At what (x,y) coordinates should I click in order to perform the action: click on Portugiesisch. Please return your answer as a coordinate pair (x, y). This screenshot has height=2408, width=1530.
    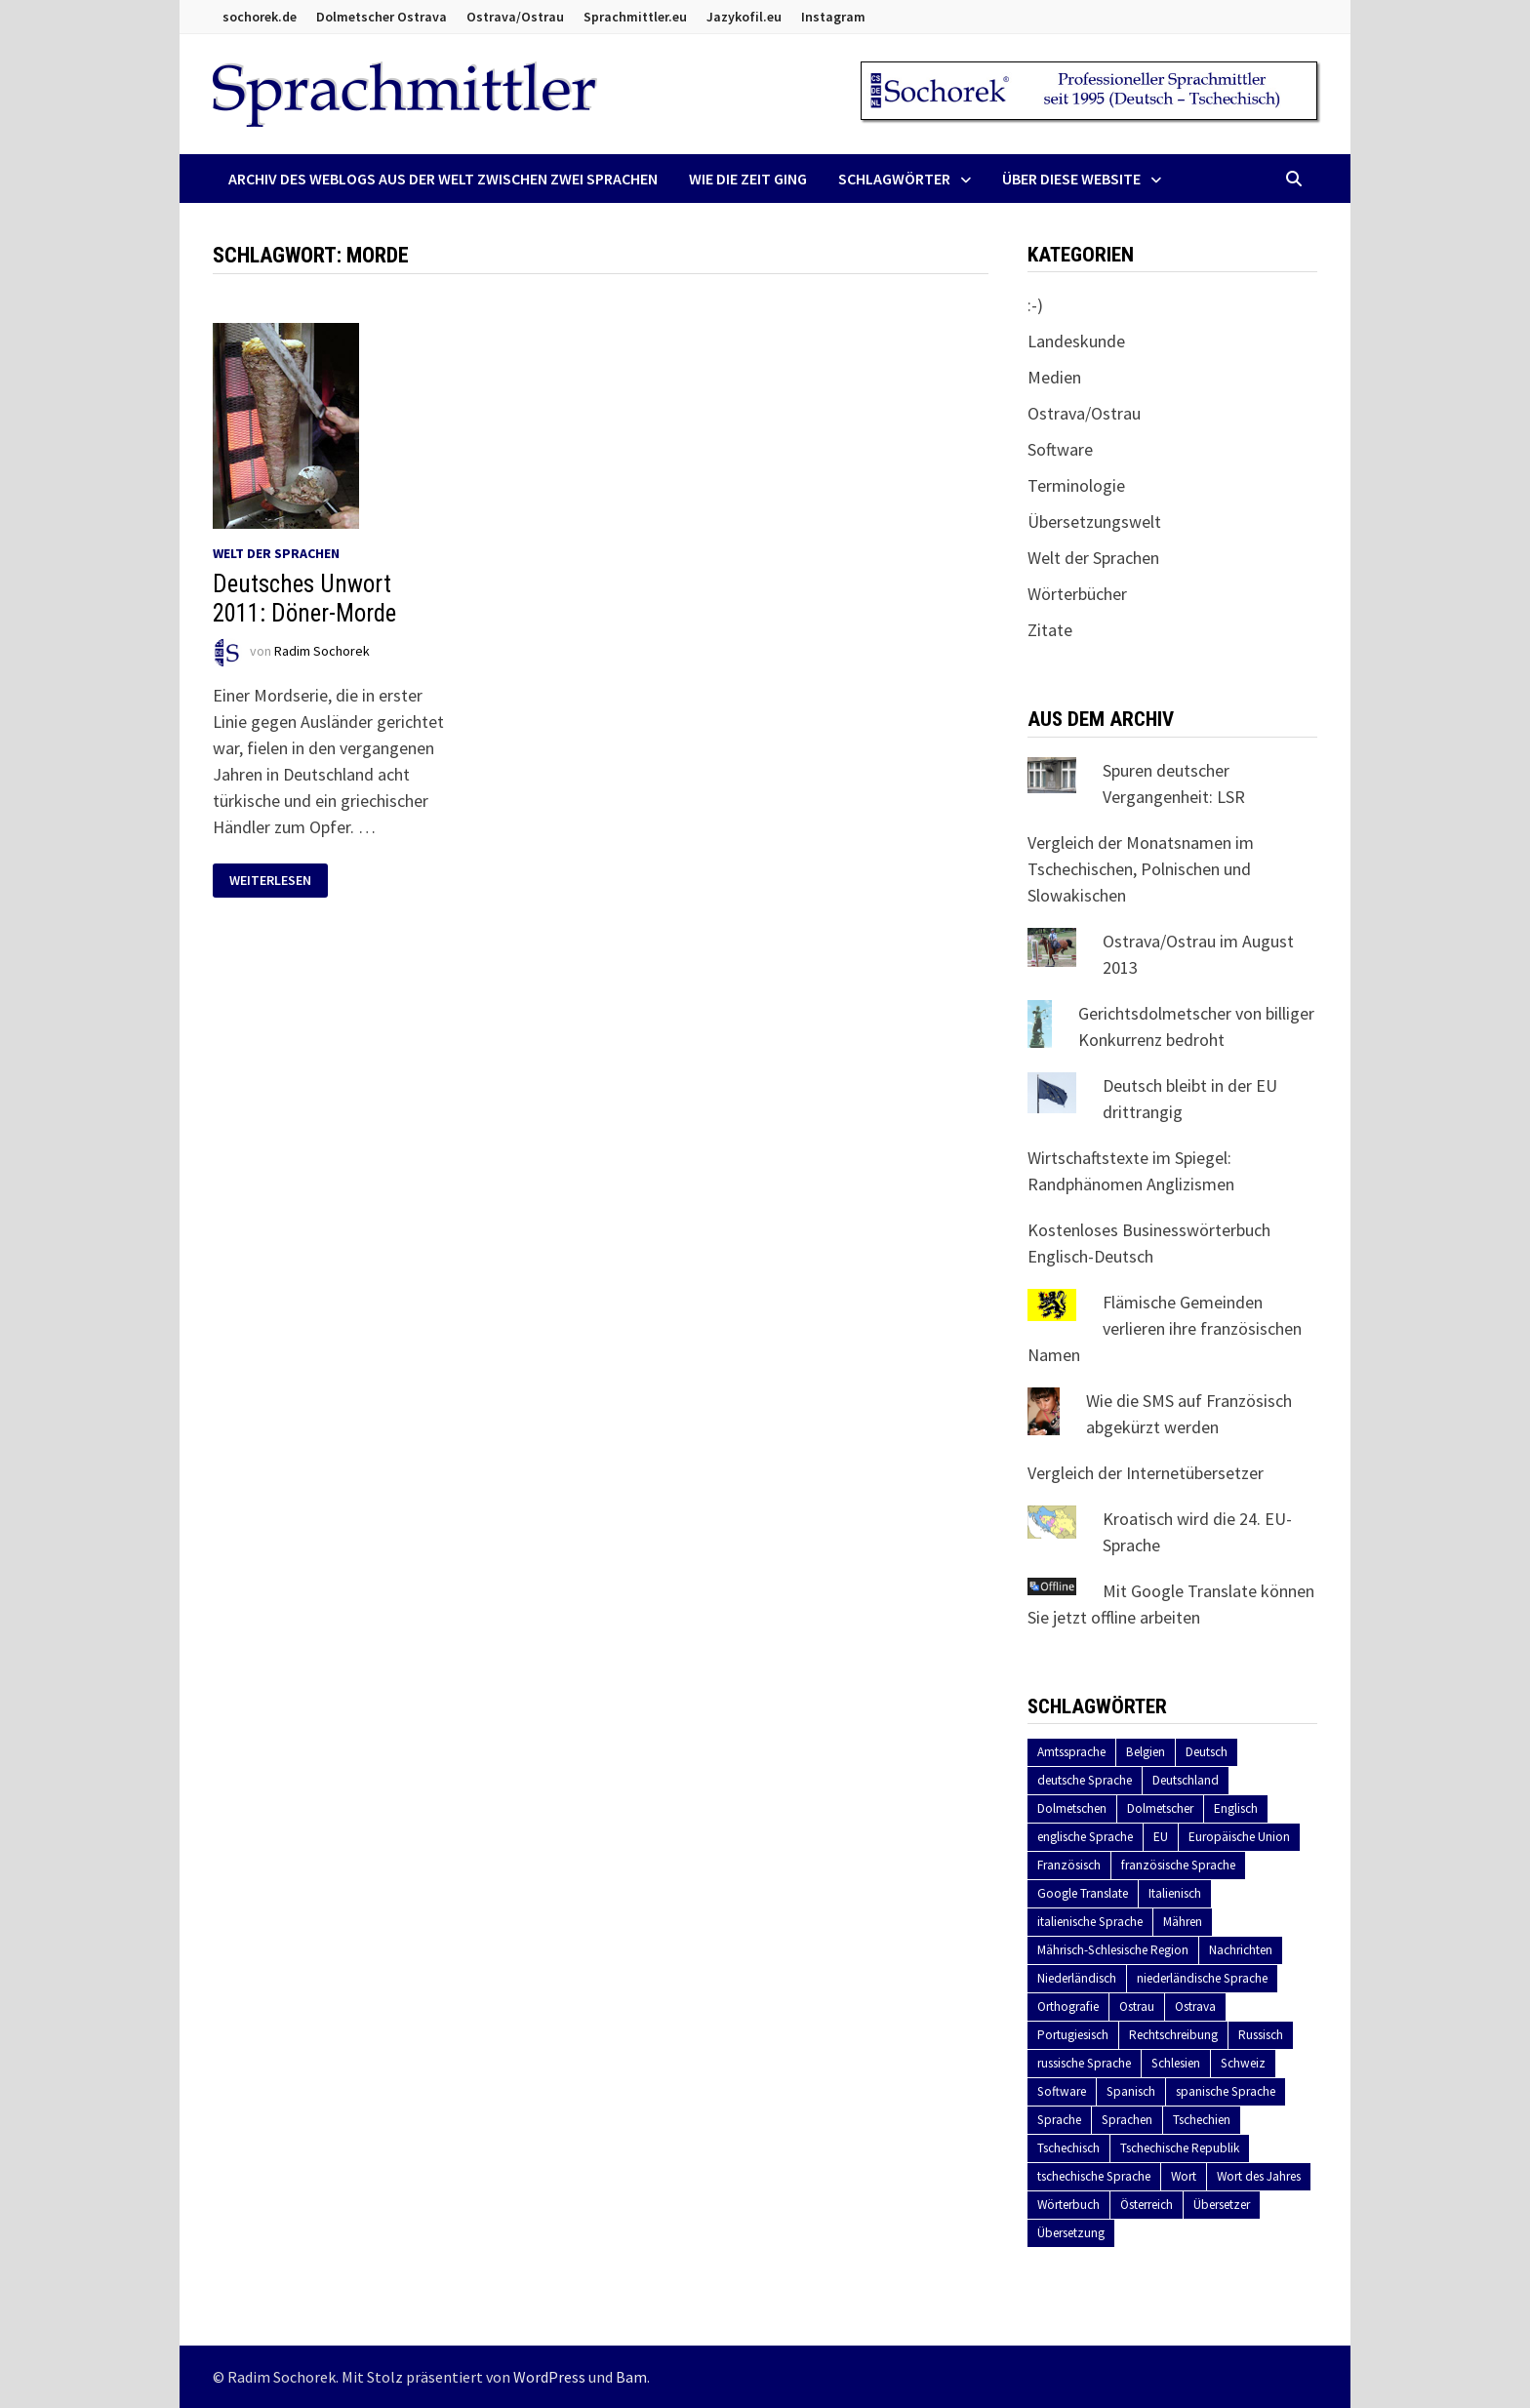
    Looking at the image, I should click on (1072, 2035).